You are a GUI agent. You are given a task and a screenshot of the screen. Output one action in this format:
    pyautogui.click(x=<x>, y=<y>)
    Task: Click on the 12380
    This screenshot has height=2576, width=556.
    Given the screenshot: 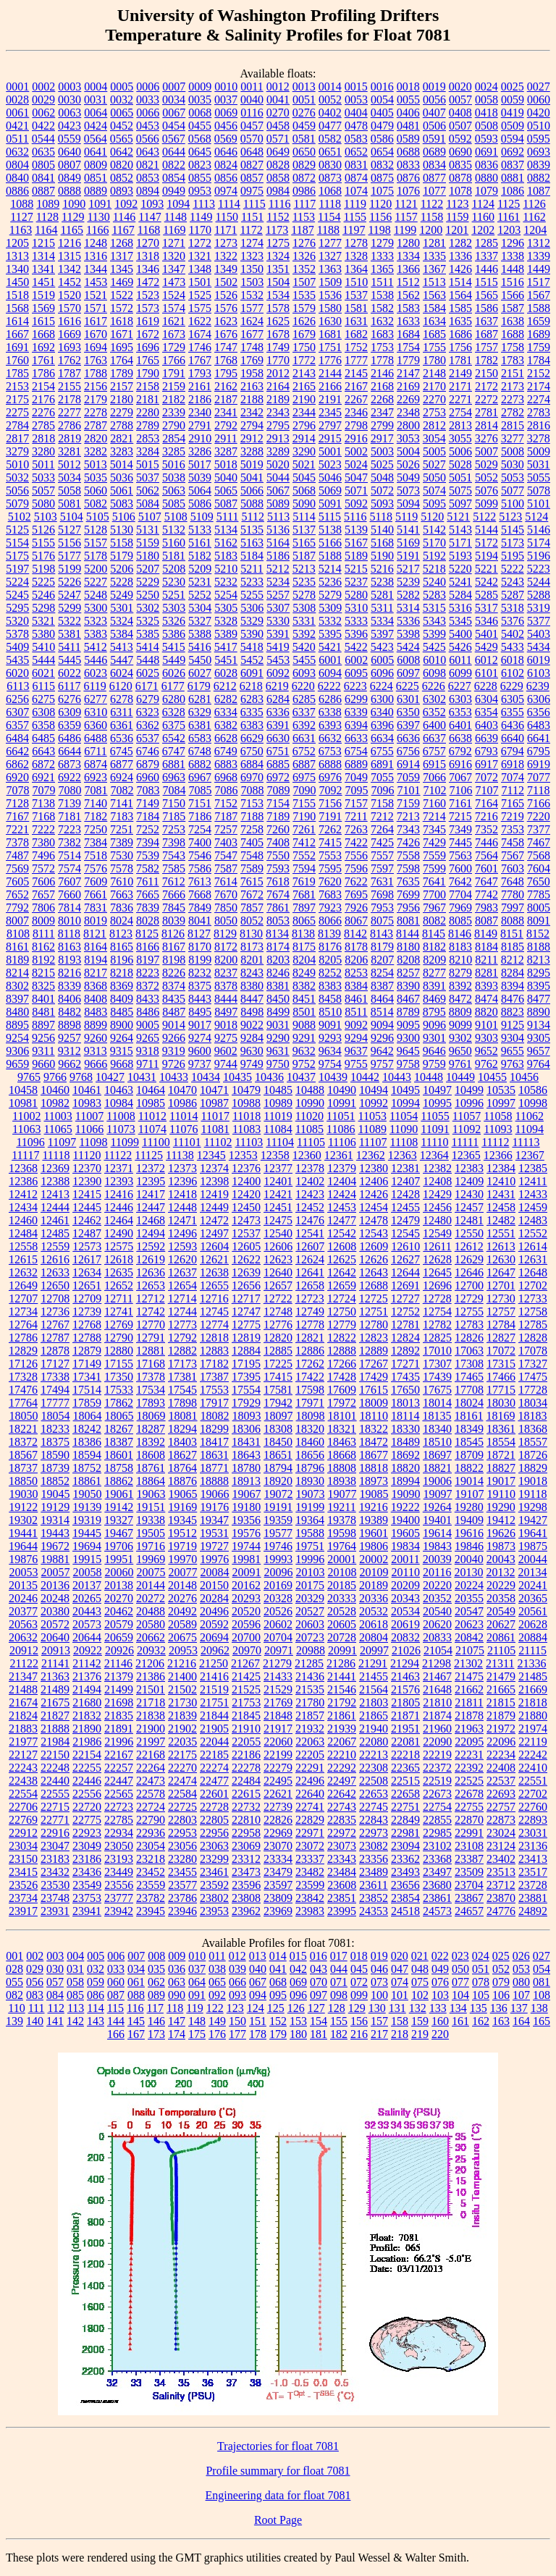 What is the action you would take?
    pyautogui.click(x=373, y=1168)
    